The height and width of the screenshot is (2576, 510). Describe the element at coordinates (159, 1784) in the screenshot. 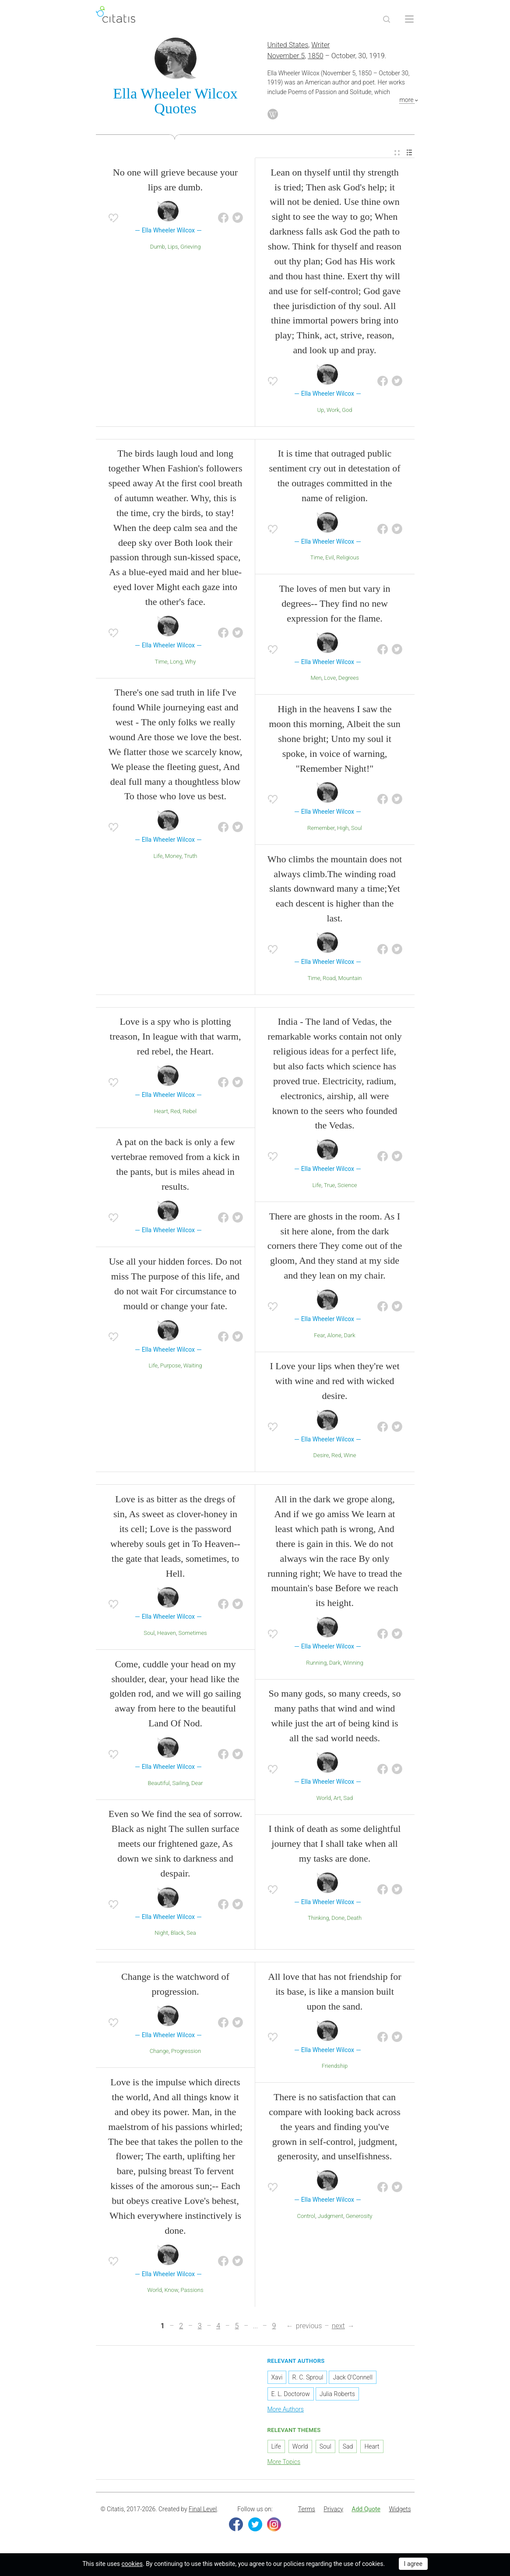

I see `Beautiful` at that location.